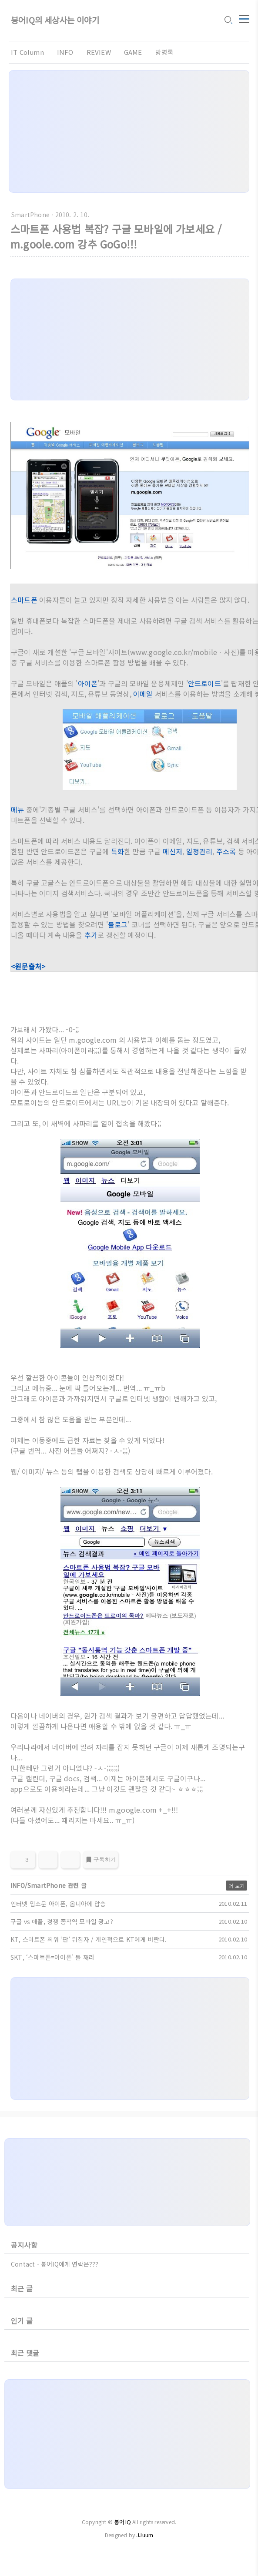 The image size is (258, 2576). What do you see at coordinates (28, 966) in the screenshot?
I see `<원문출처>` at bounding box center [28, 966].